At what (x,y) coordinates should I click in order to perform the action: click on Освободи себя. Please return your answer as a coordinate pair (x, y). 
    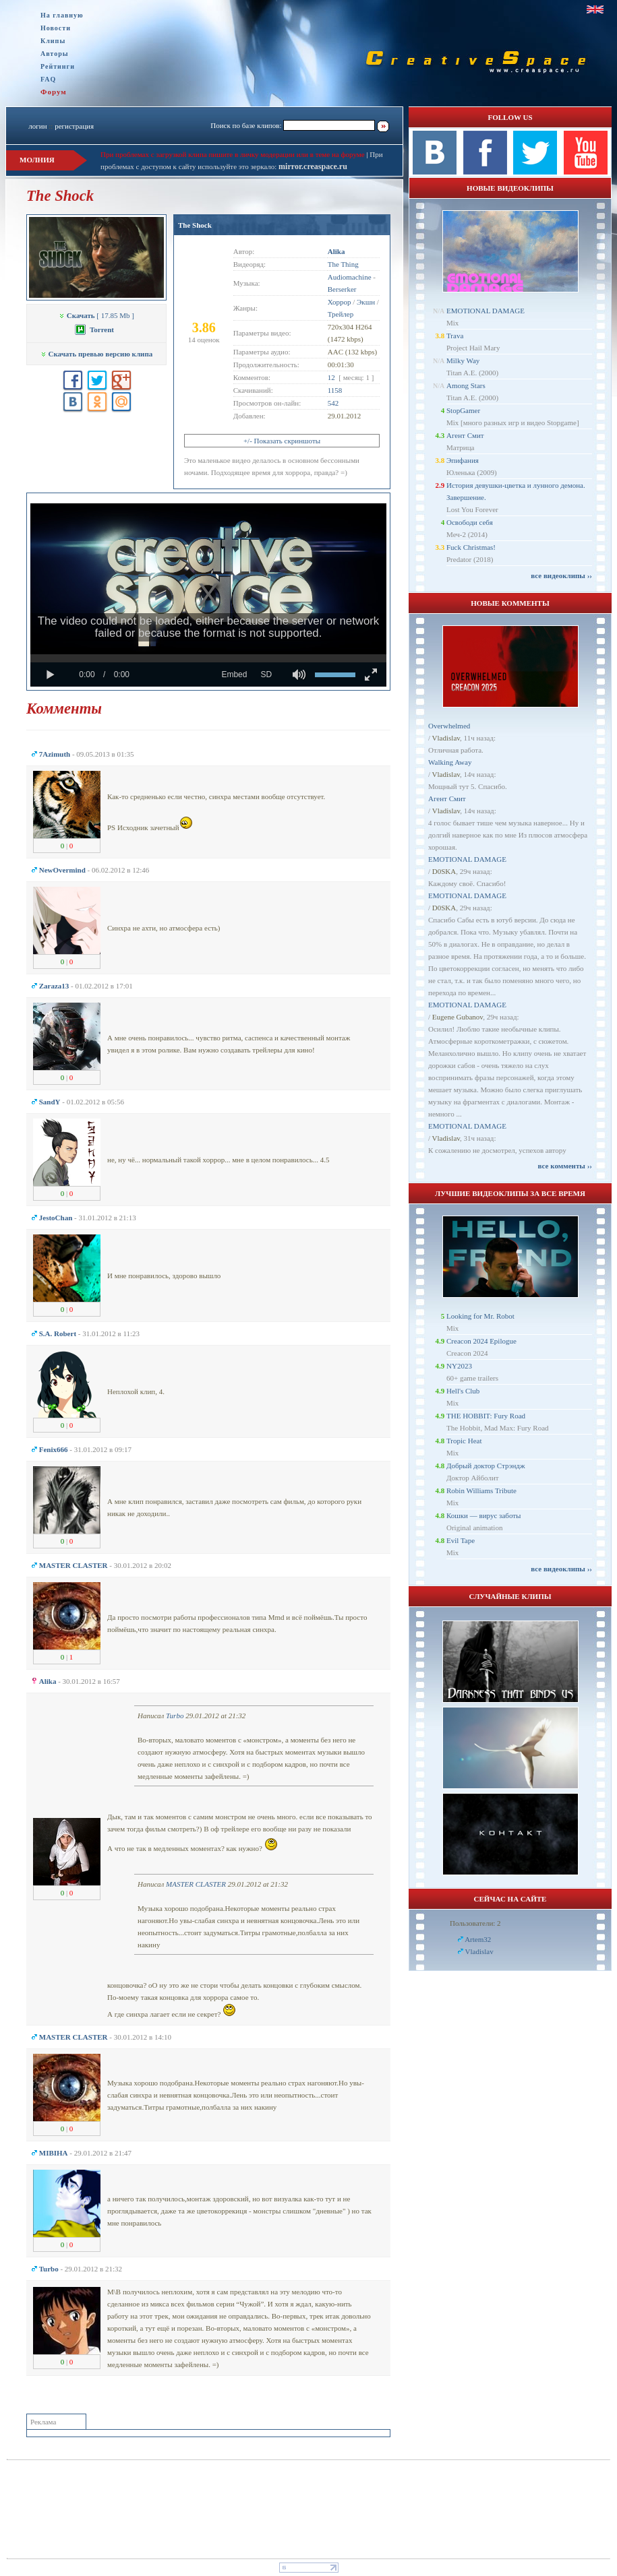
    Looking at the image, I should click on (469, 522).